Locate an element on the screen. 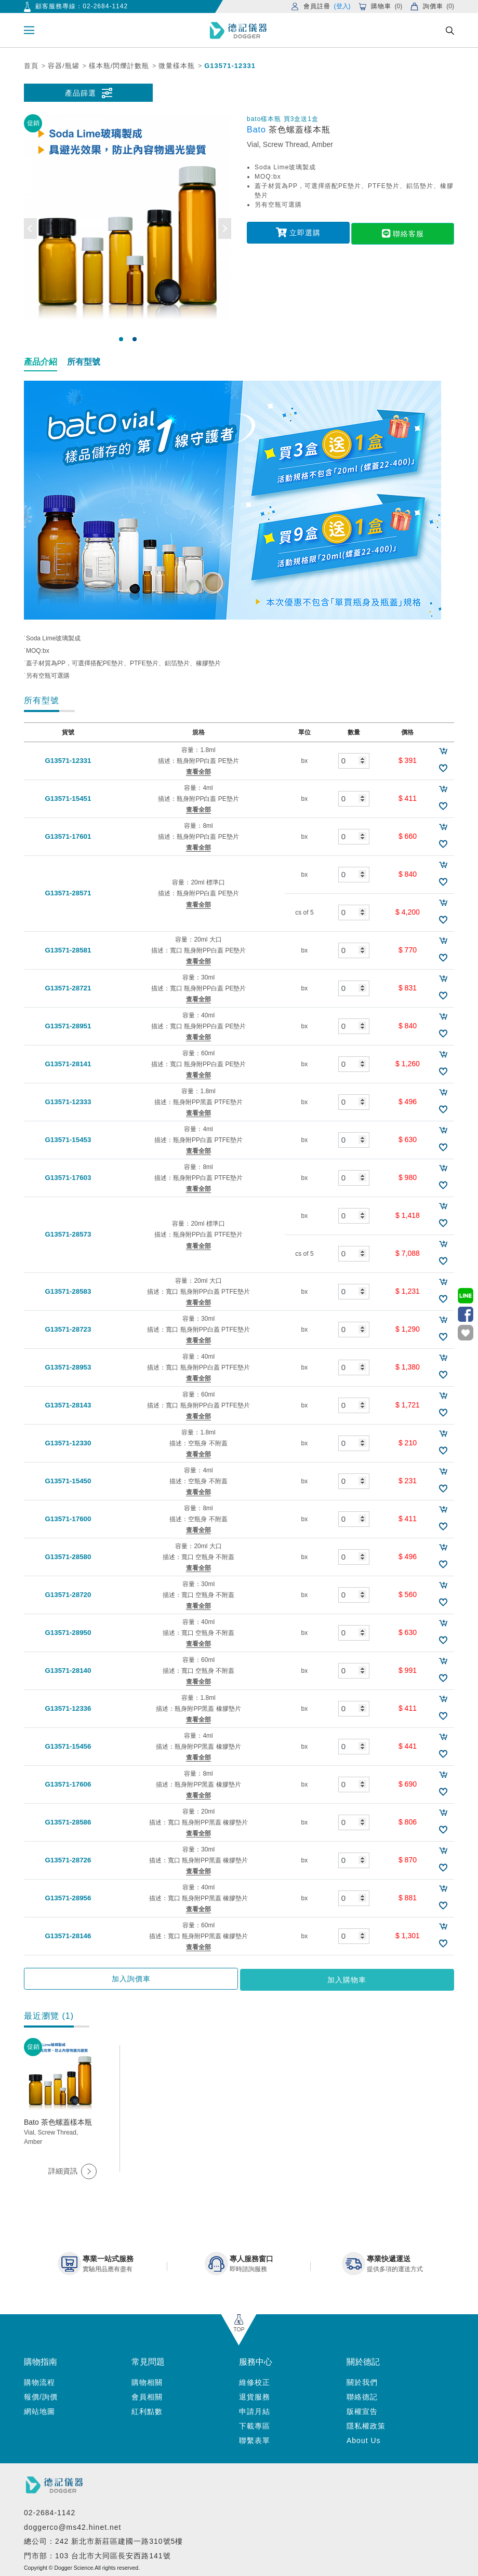 Image resolution: width=478 pixels, height=2576 pixels. G13571-12331 is located at coordinates (230, 66).